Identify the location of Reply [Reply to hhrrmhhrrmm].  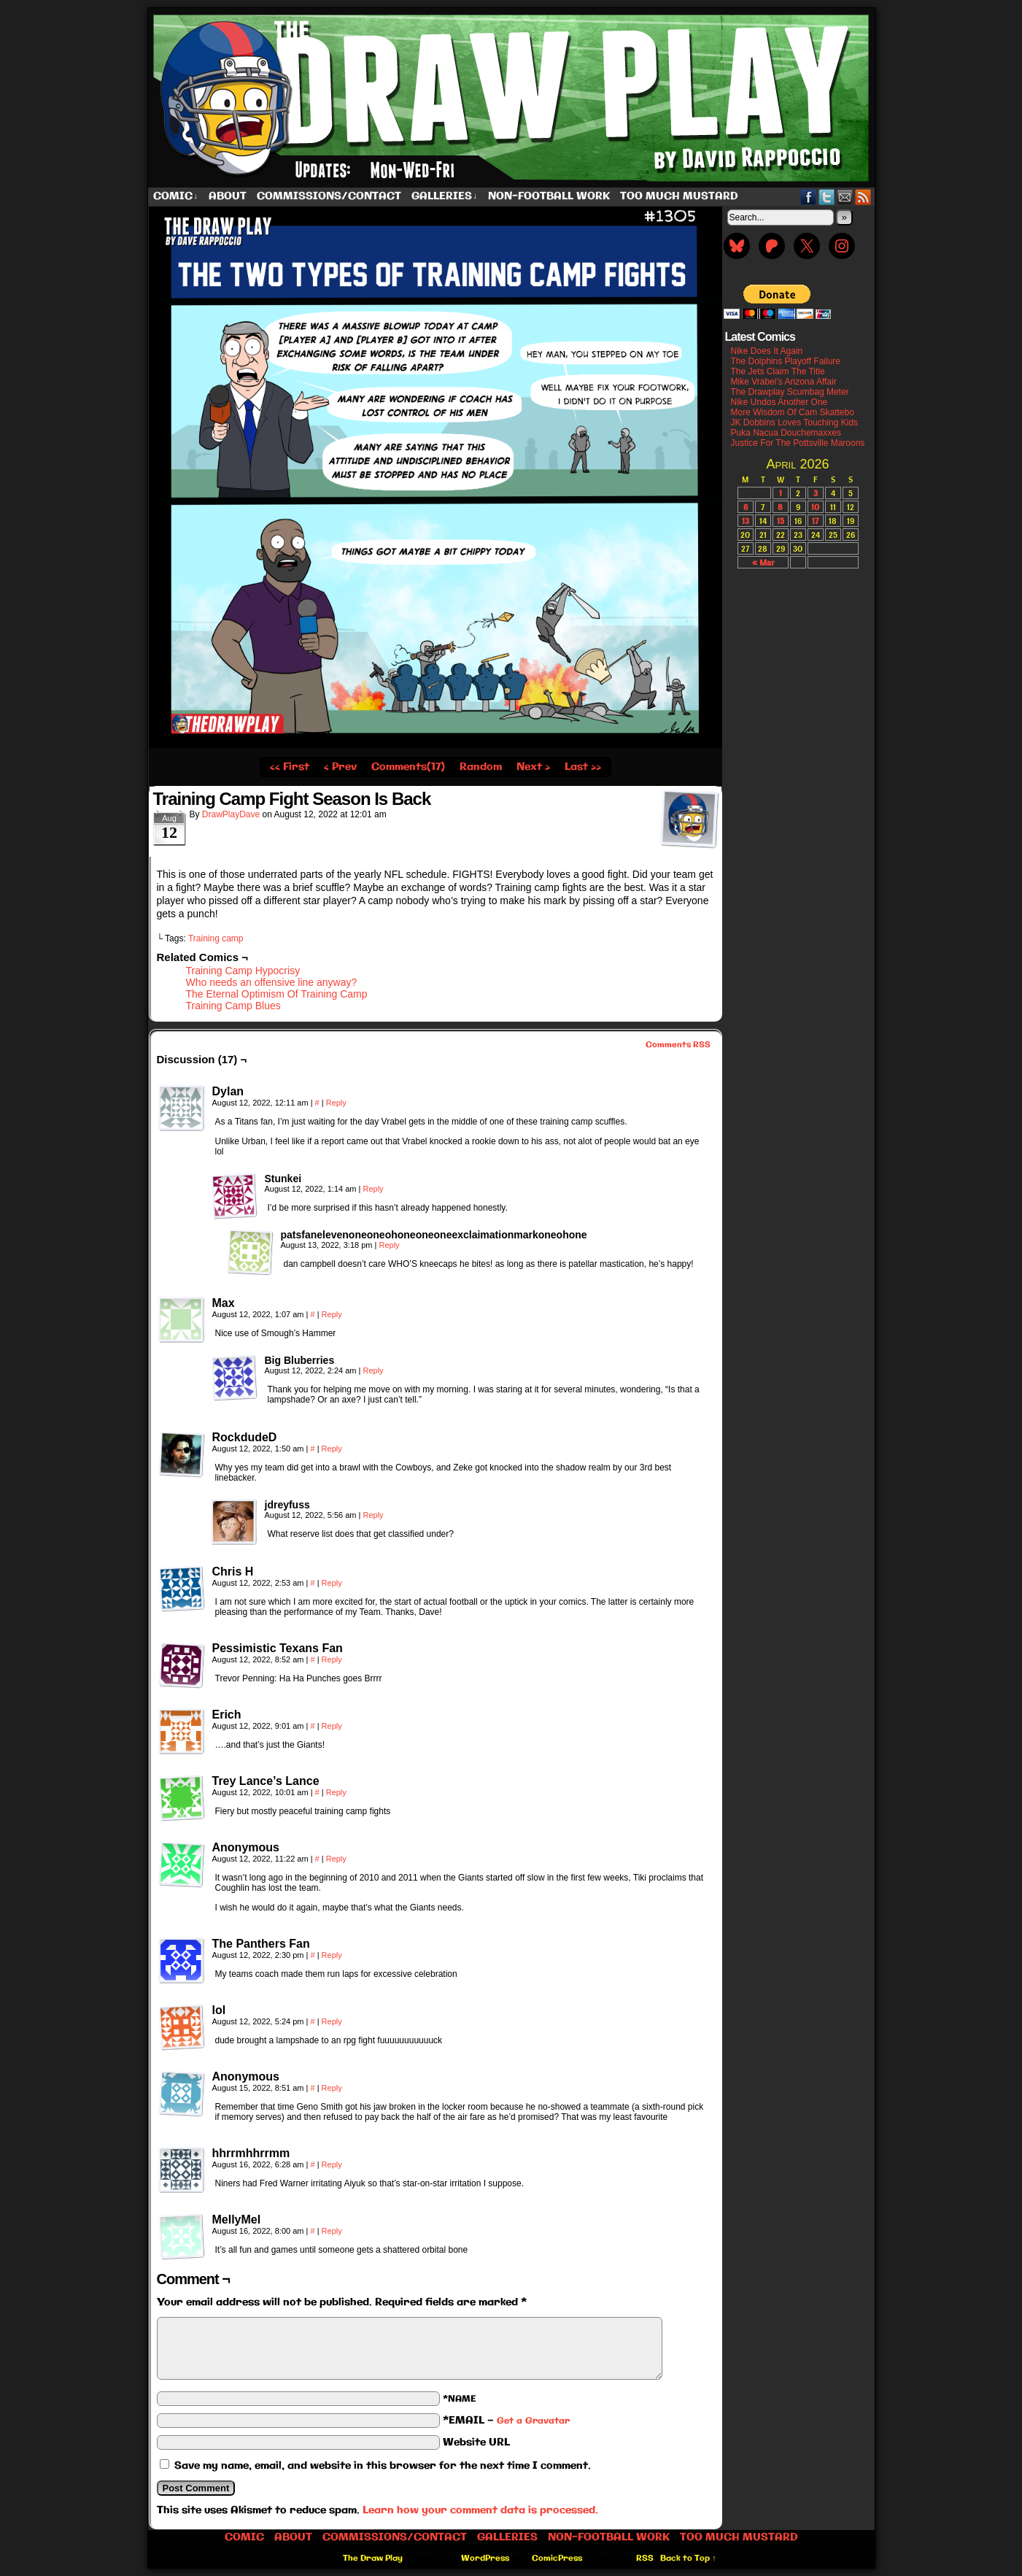
(332, 2164).